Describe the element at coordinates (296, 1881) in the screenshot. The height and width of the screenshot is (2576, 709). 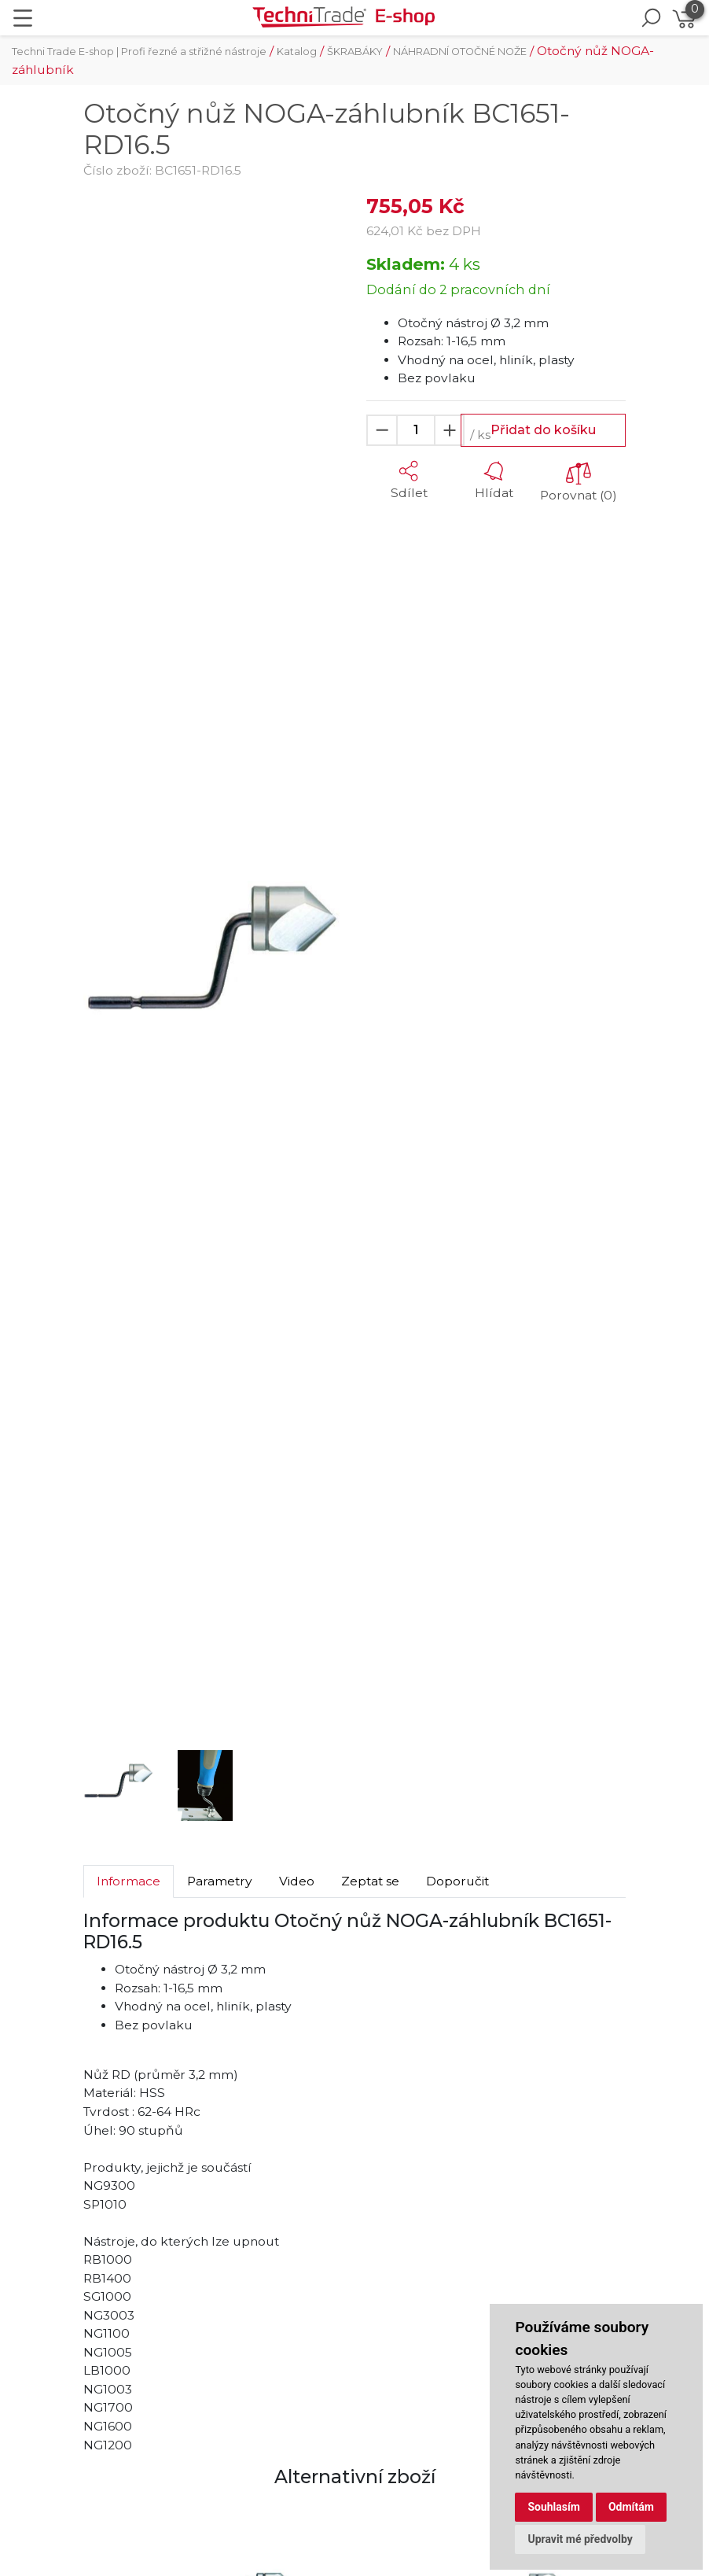
I see `Video` at that location.